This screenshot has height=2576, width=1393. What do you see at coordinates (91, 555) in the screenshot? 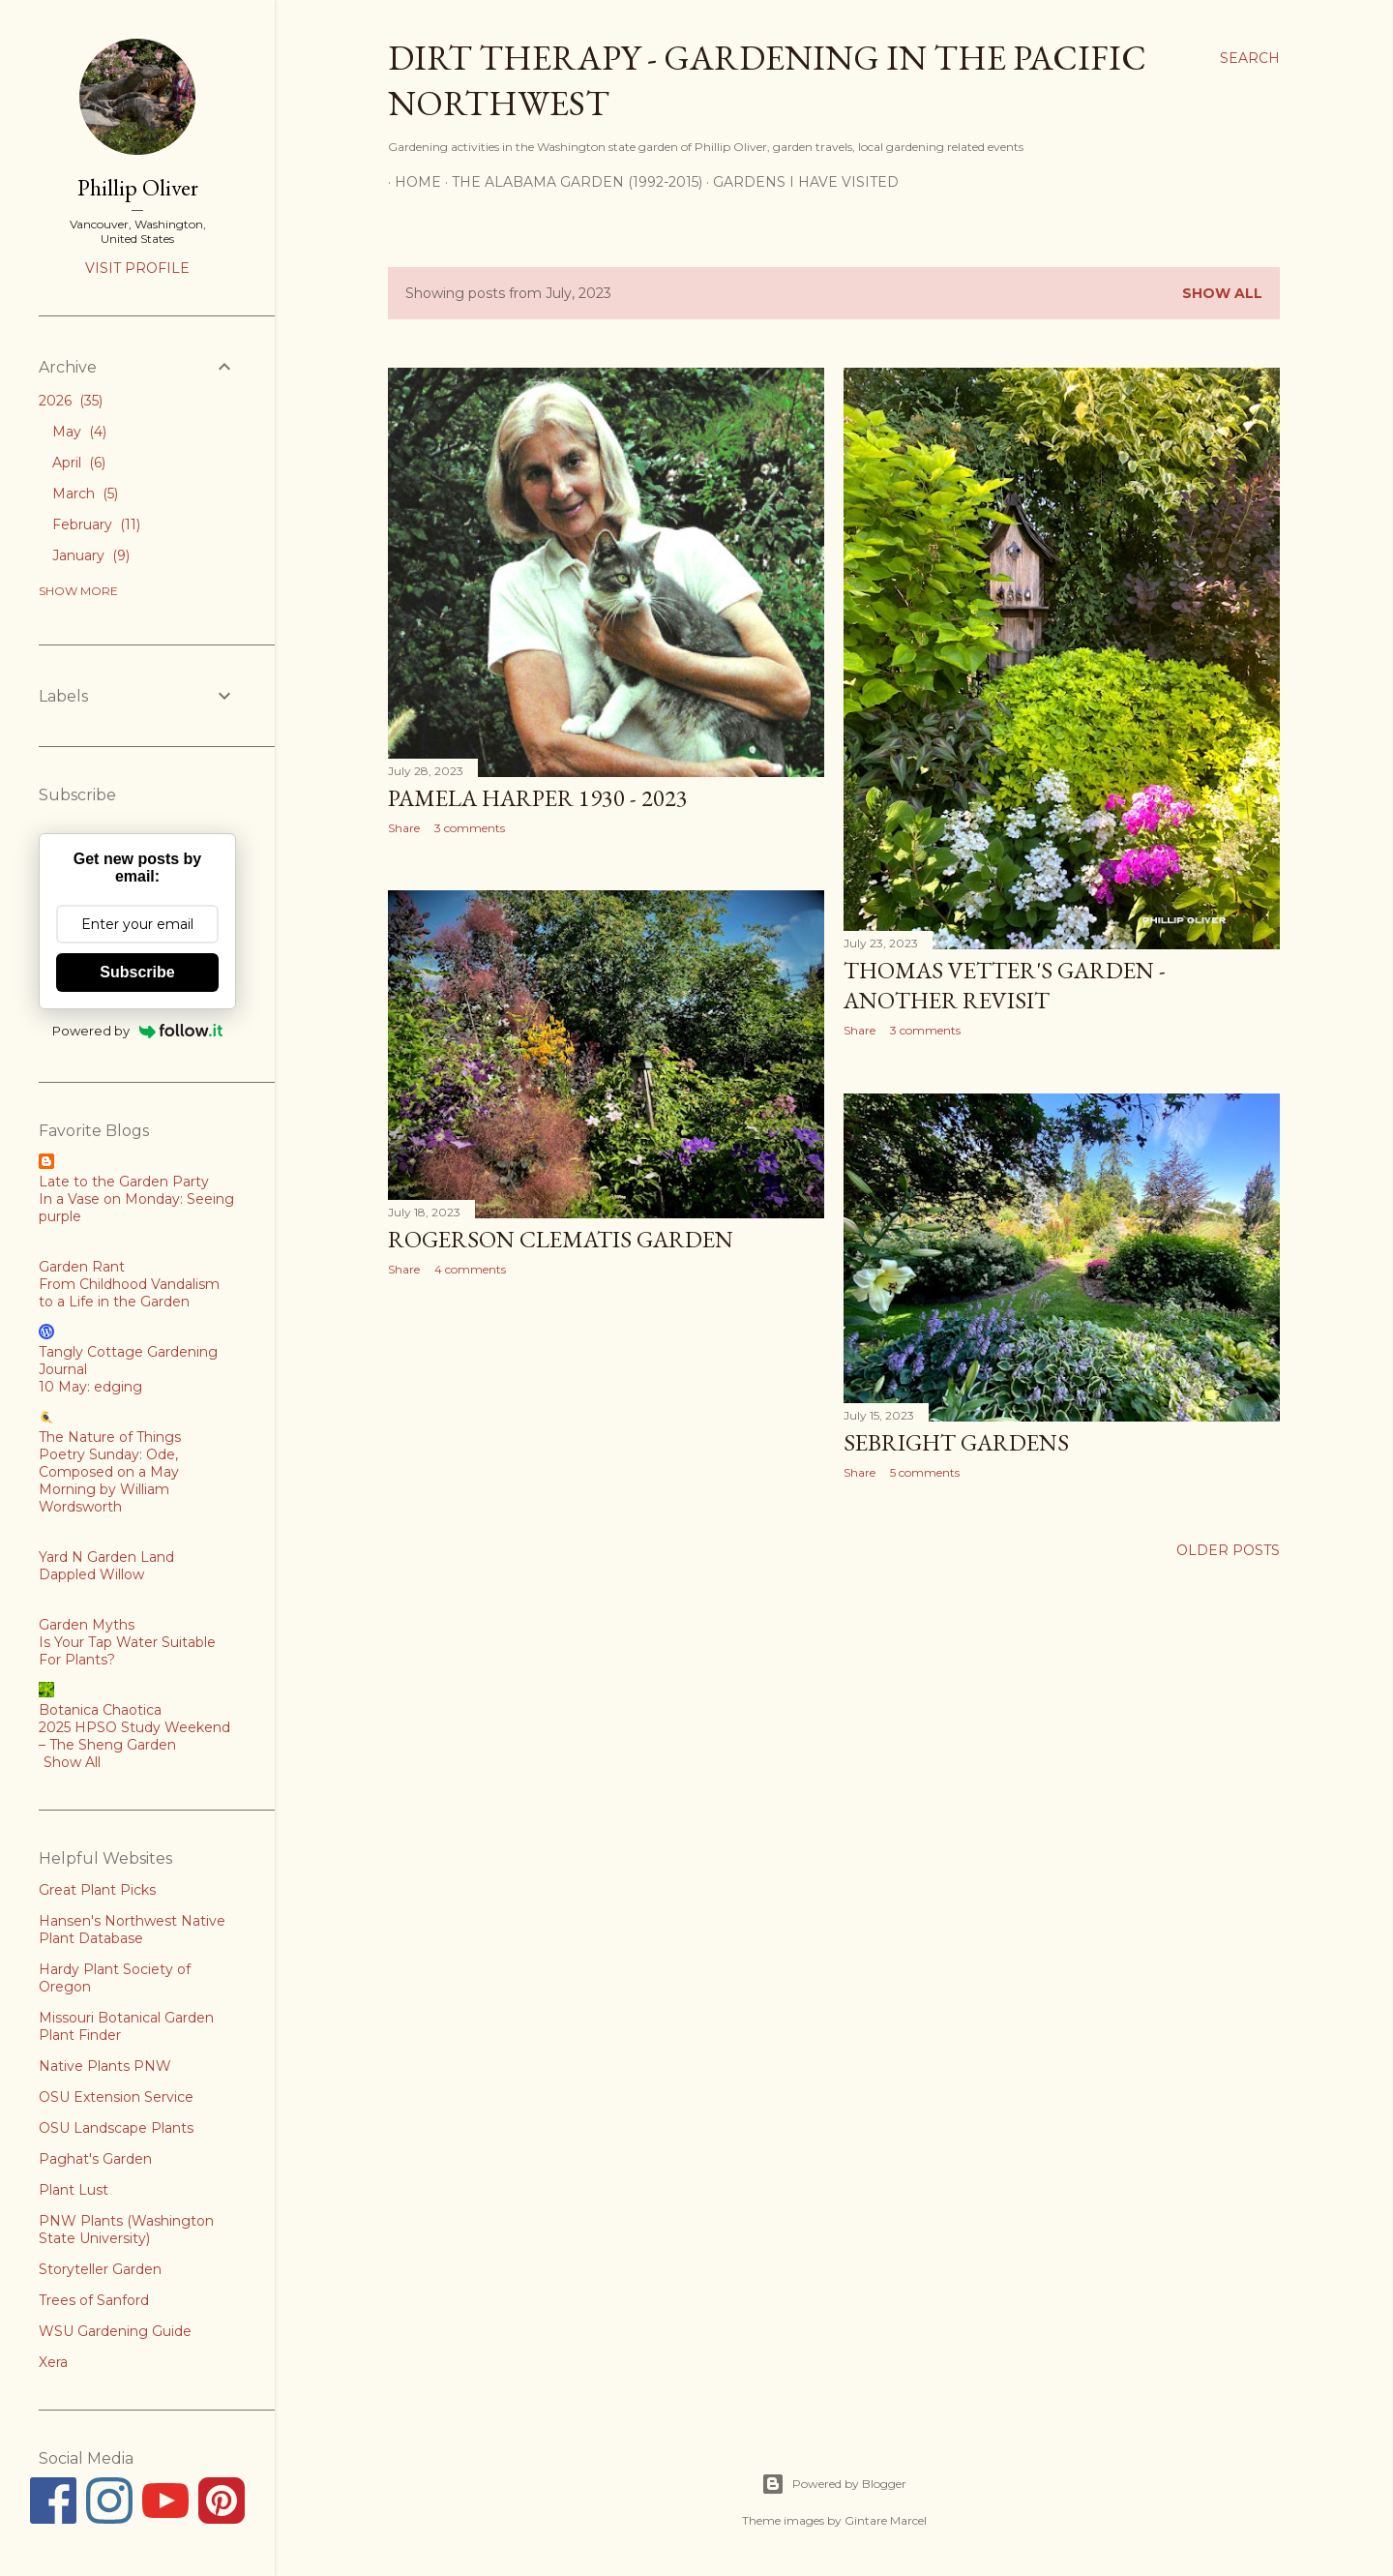
I see `January` at bounding box center [91, 555].